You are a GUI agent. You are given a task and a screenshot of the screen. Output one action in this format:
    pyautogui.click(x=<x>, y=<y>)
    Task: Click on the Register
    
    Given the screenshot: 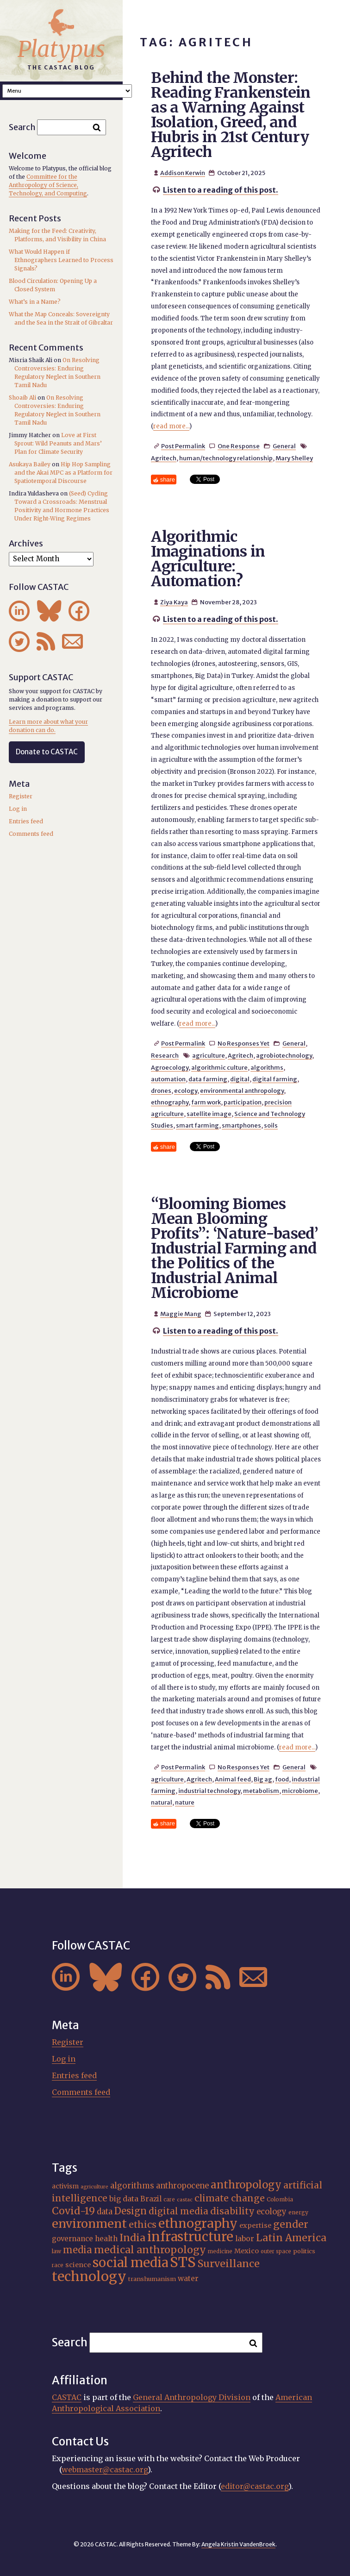 What is the action you would take?
    pyautogui.click(x=20, y=796)
    